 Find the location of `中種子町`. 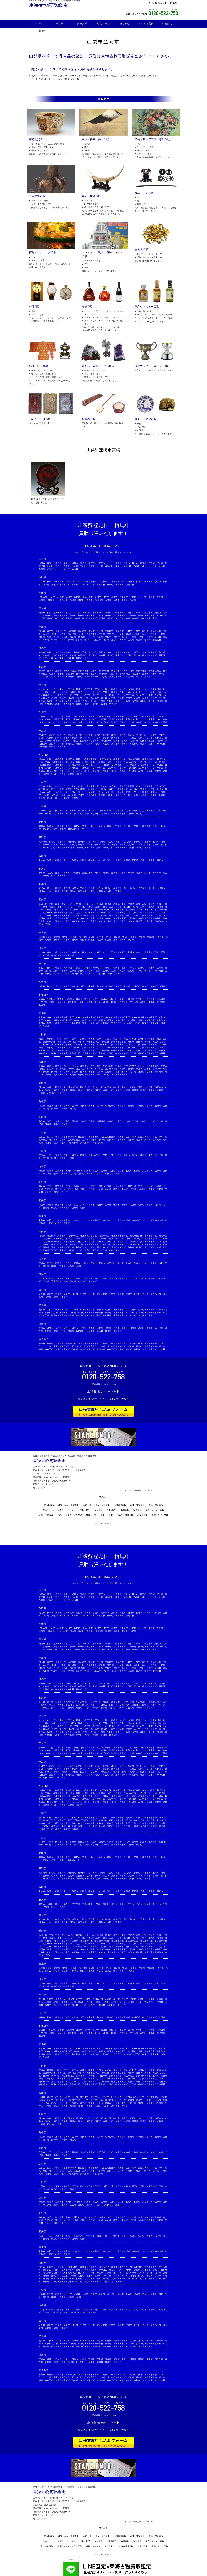

中種子町 is located at coordinates (49, 1349).